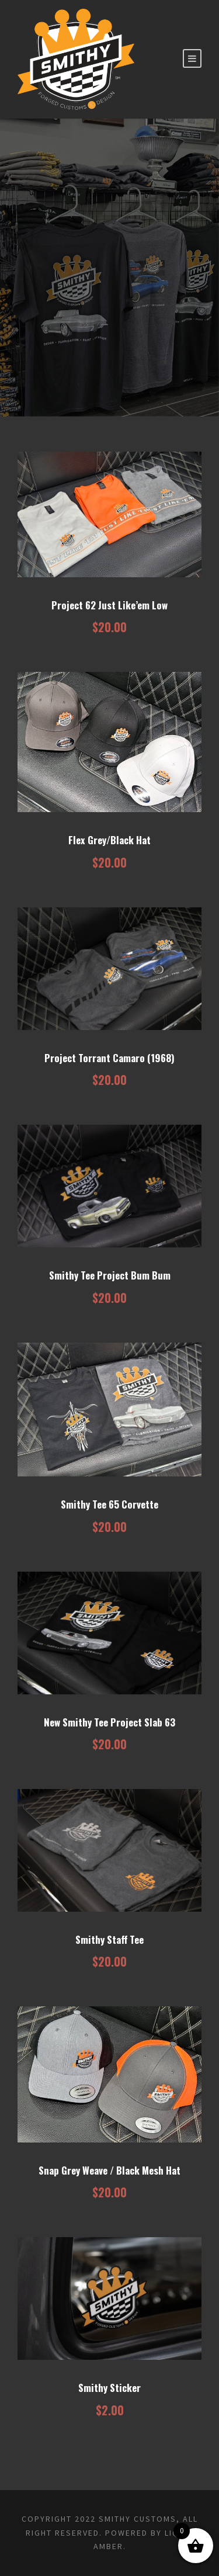 The image size is (219, 2576). Describe the element at coordinates (109, 1057) in the screenshot. I see `Project Torrant Camaro (1968)` at that location.